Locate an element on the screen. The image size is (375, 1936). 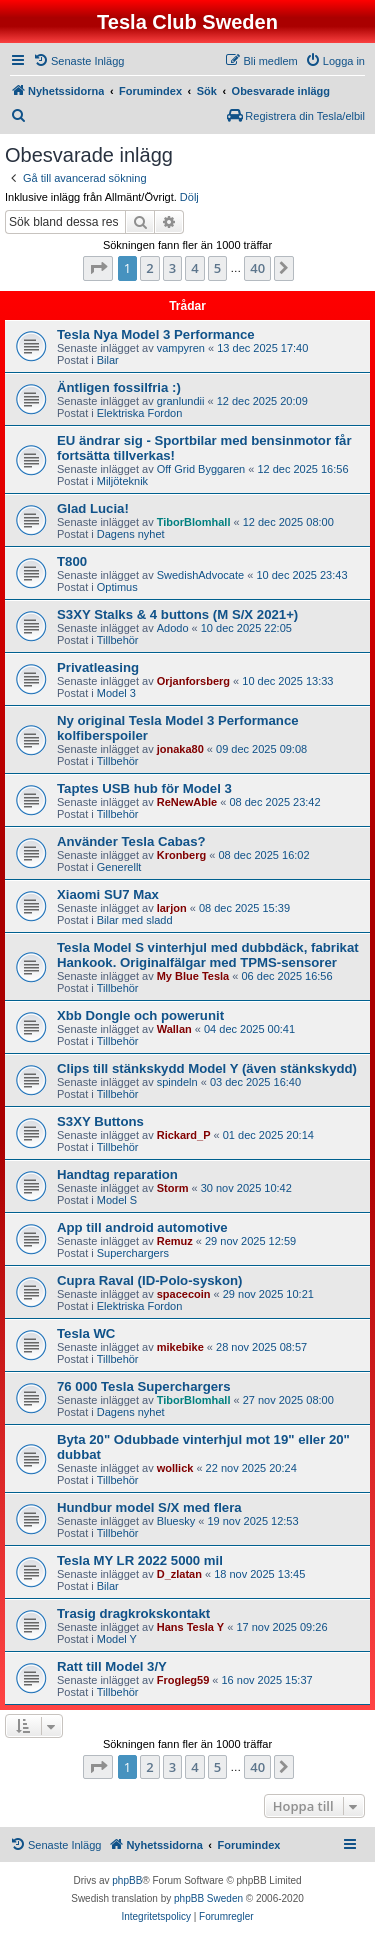
Off Grid Byggaren is located at coordinates (201, 469).